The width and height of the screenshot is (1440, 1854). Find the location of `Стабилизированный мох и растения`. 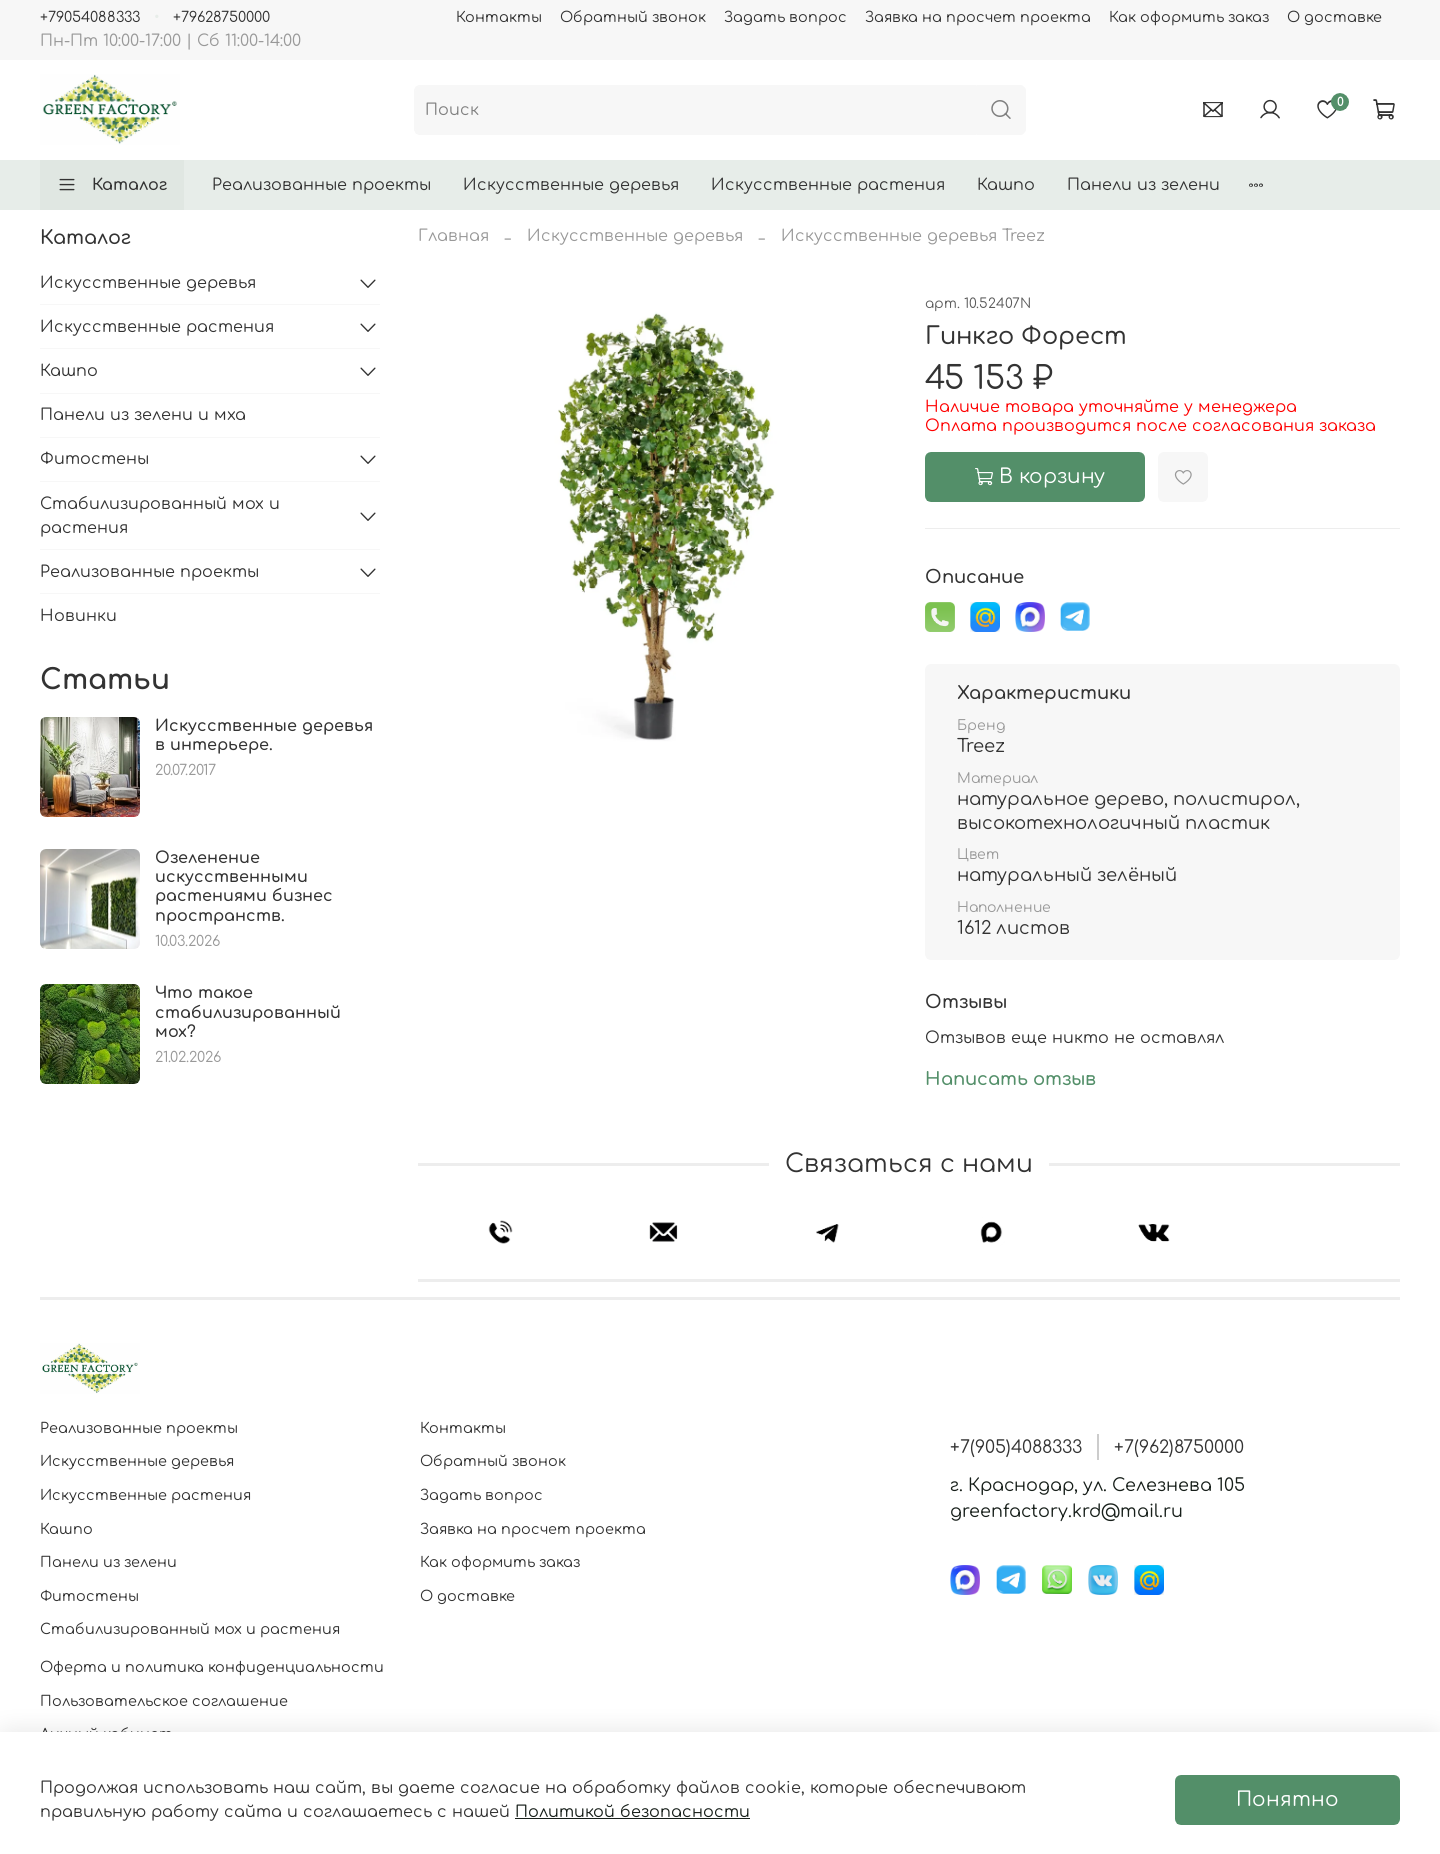

Стабилизированный мох и растения is located at coordinates (160, 516).